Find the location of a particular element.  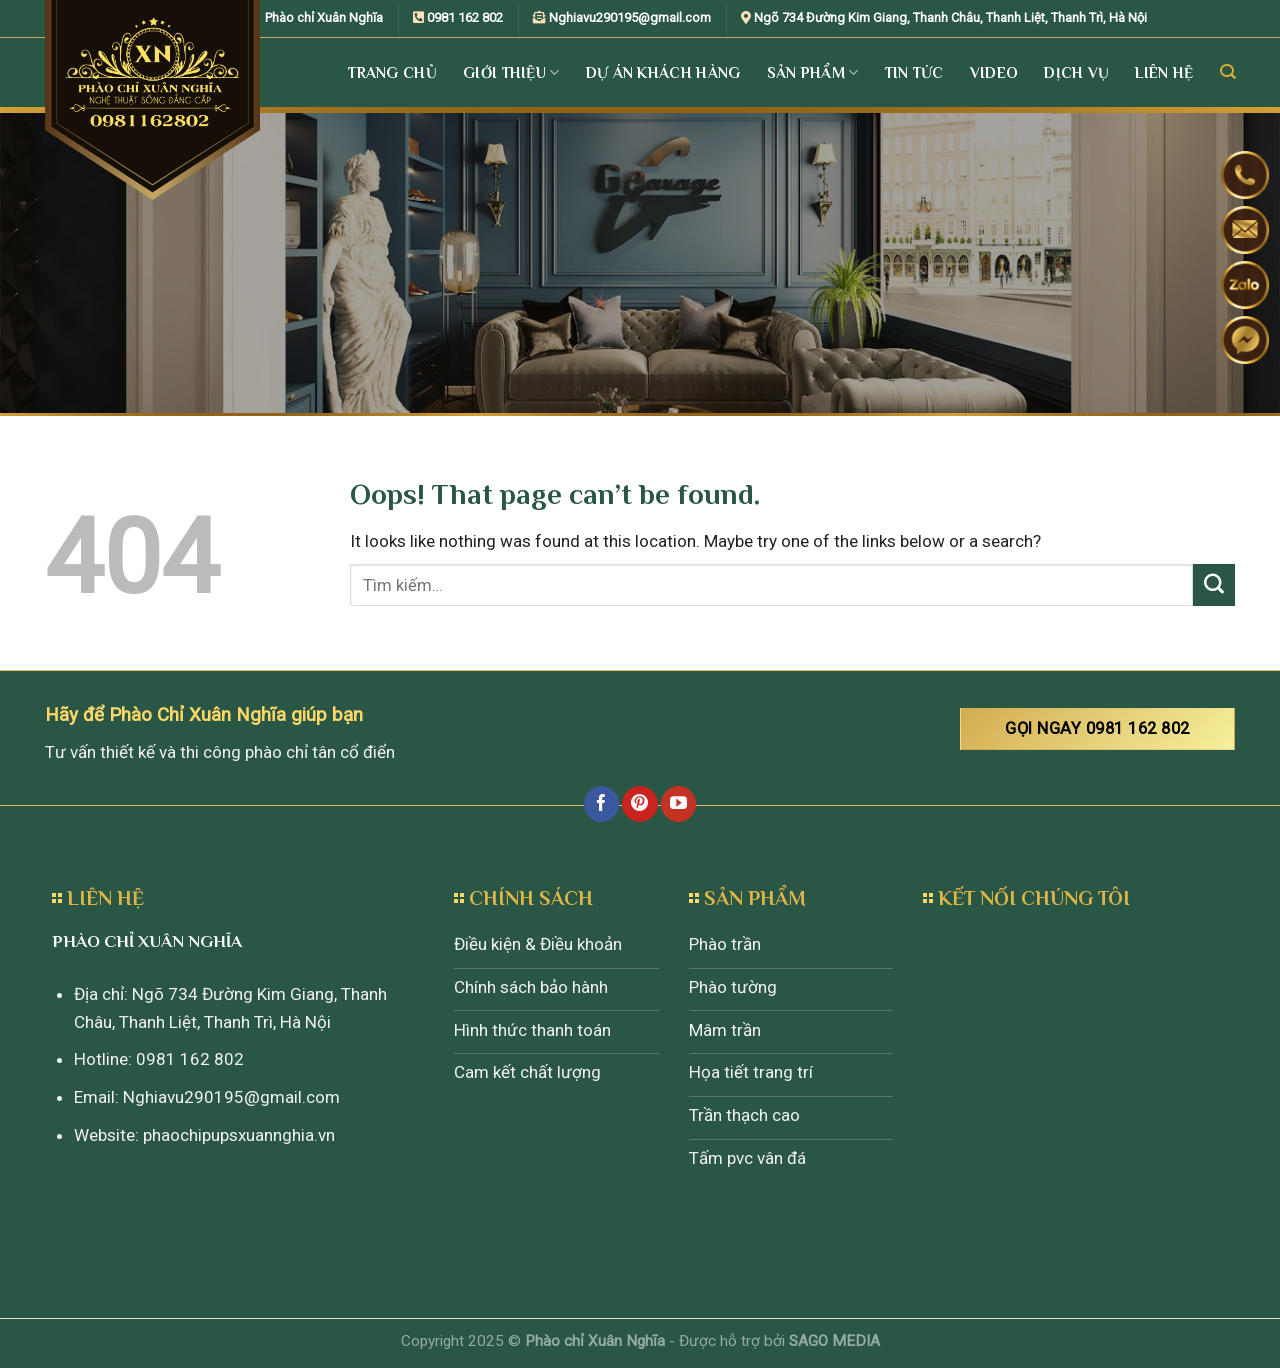

Liên Hệ is located at coordinates (1164, 72).